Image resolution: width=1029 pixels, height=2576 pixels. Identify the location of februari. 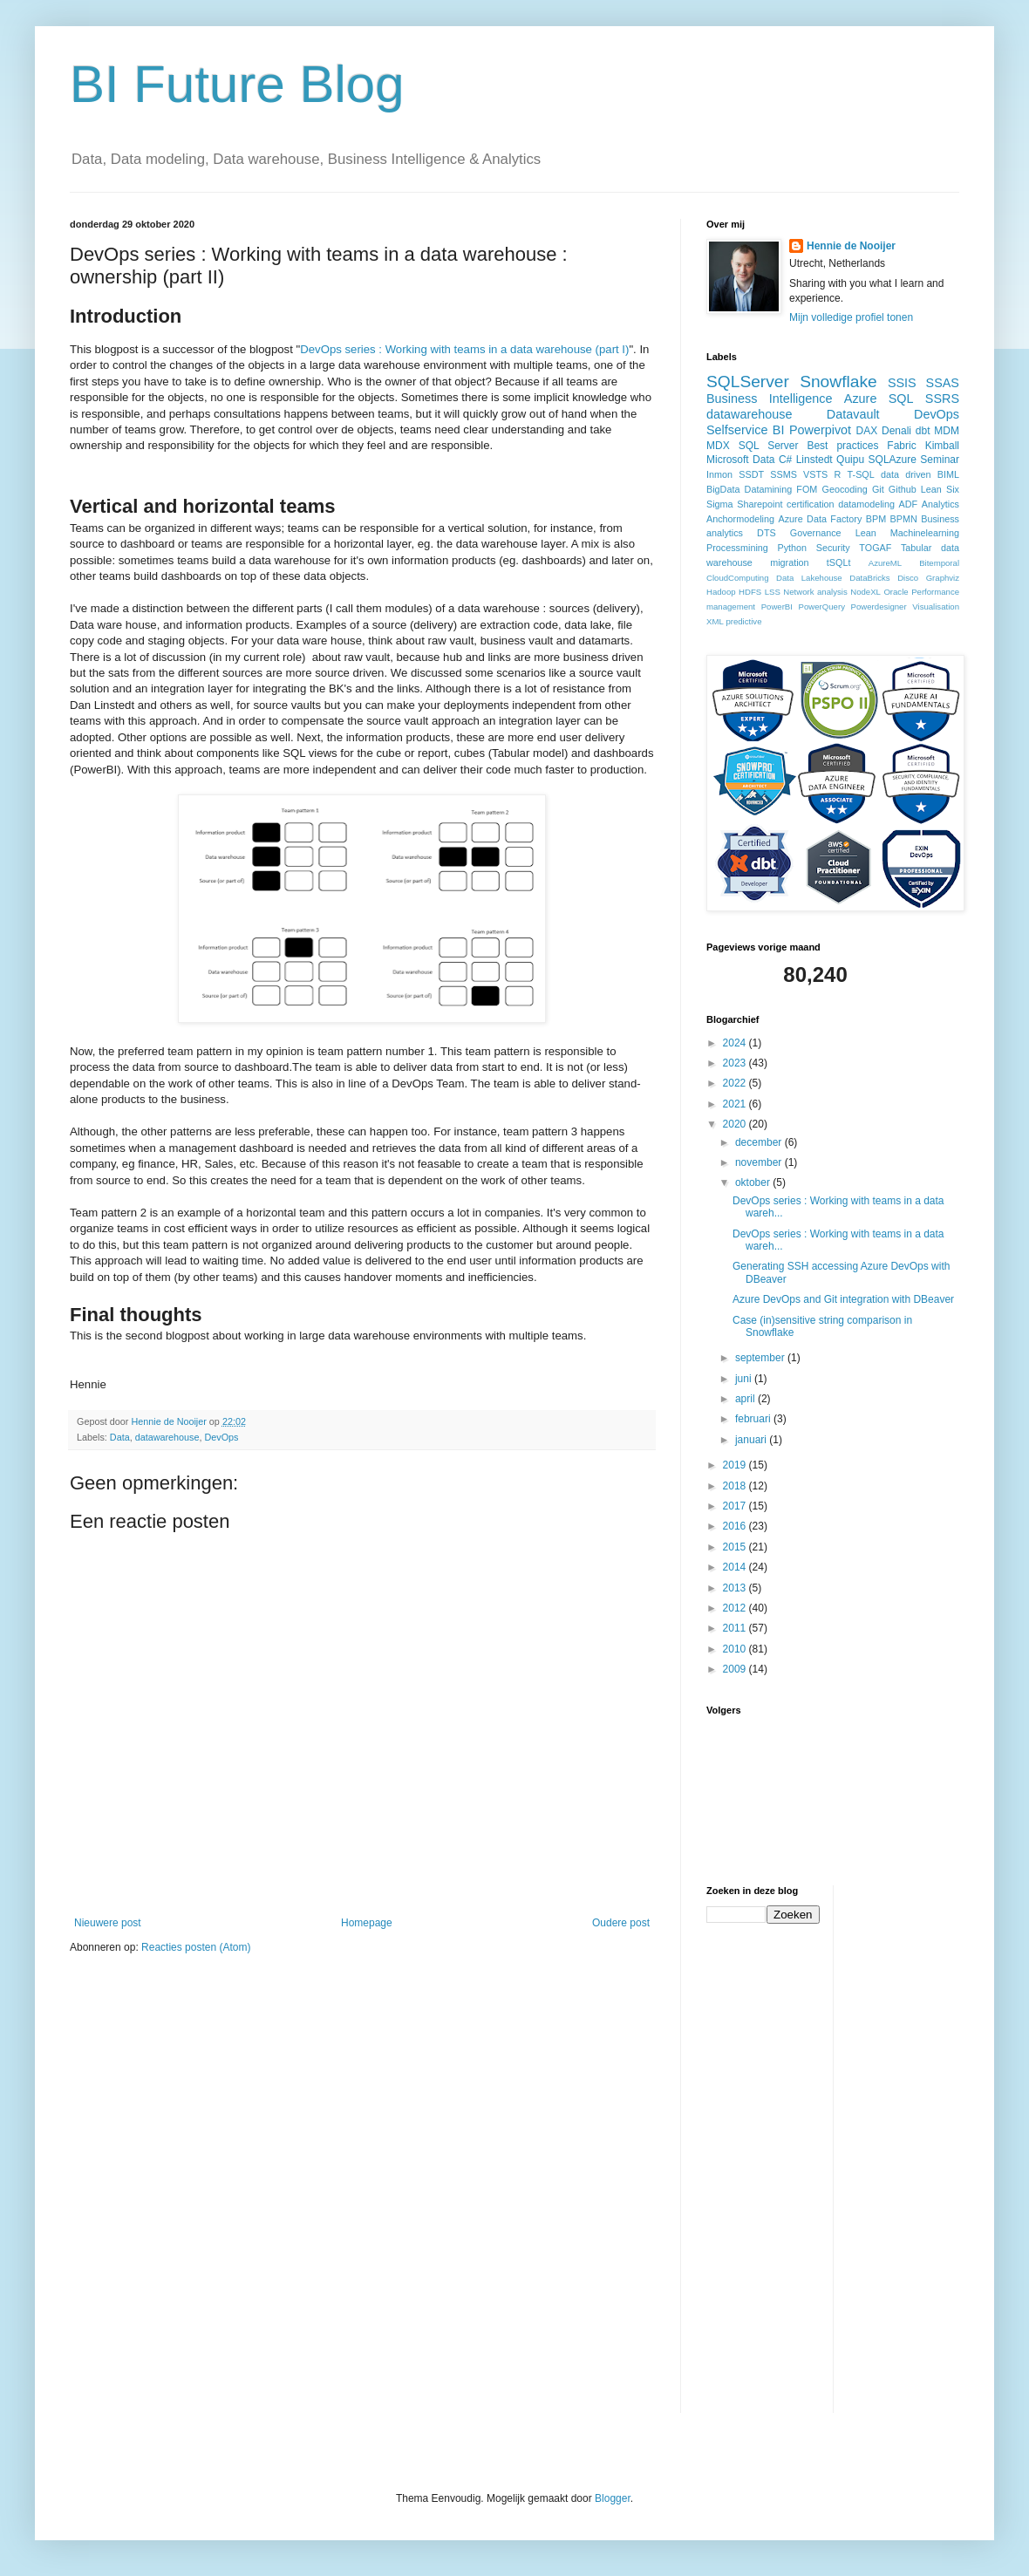
(754, 1419).